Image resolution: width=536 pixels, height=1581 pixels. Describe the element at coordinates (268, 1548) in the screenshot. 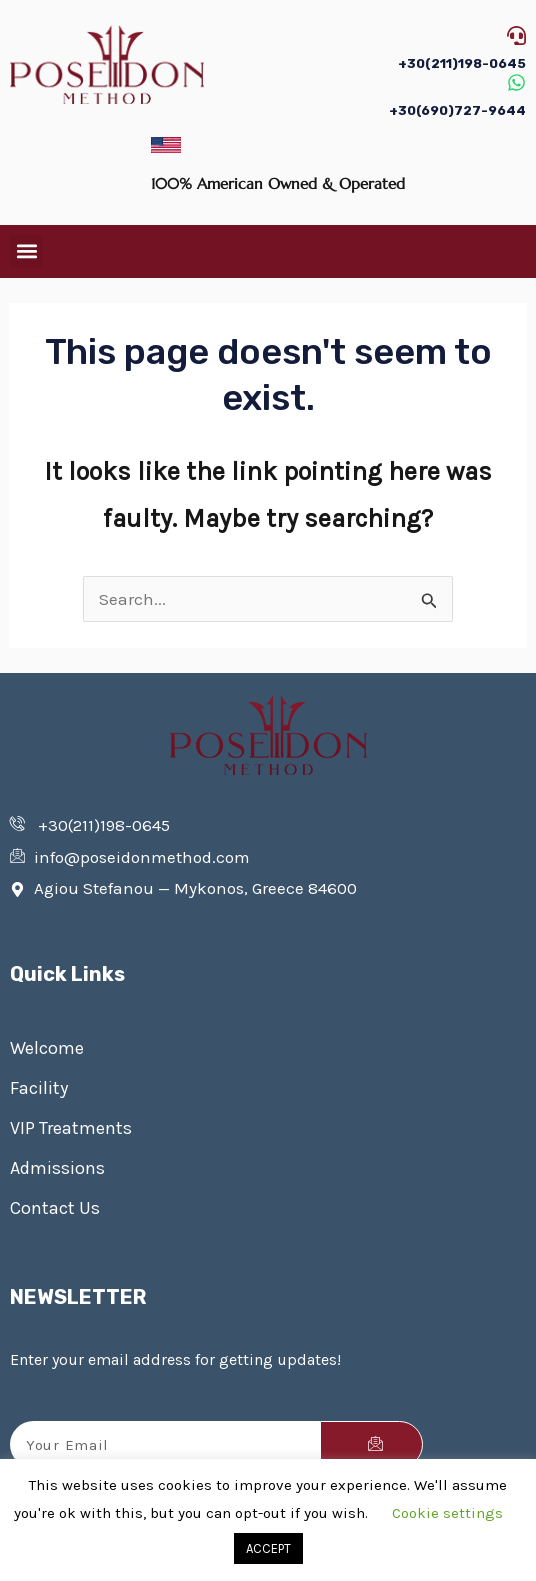

I see `ACCEPT [button]` at that location.